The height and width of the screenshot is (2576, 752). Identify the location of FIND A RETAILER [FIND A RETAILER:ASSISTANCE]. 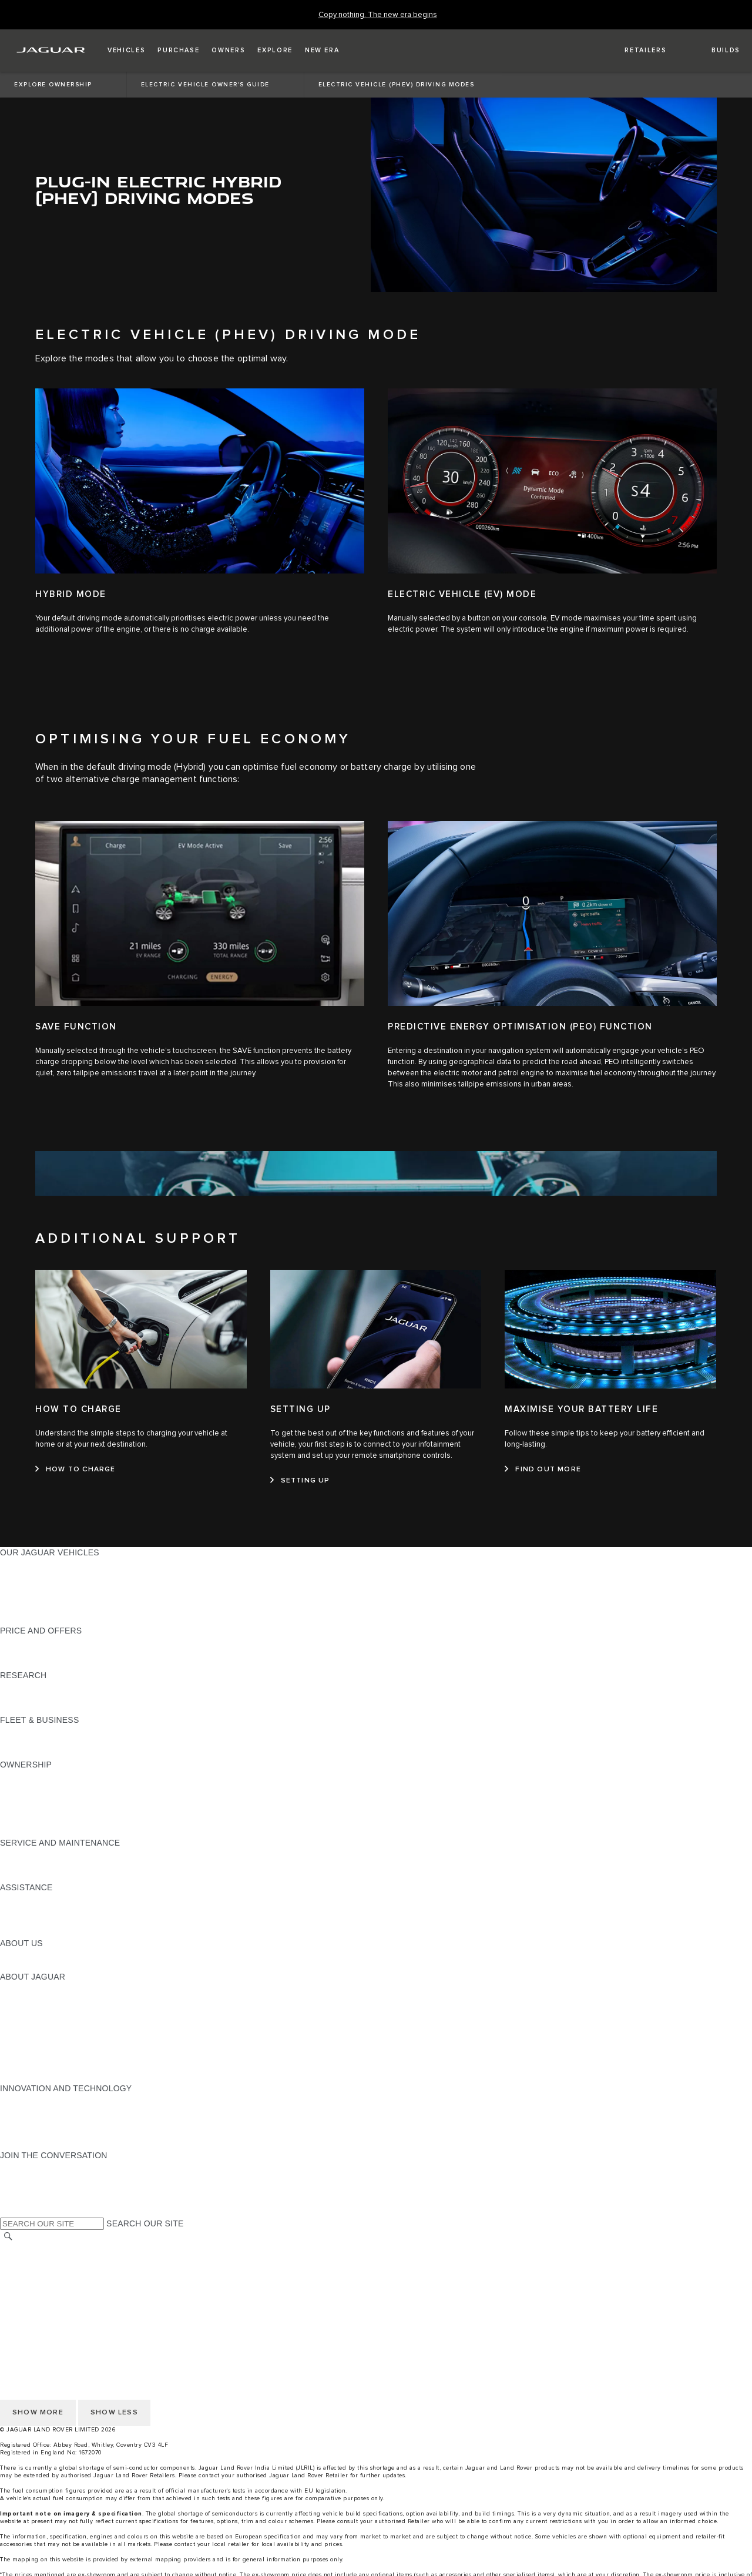
(35, 1921).